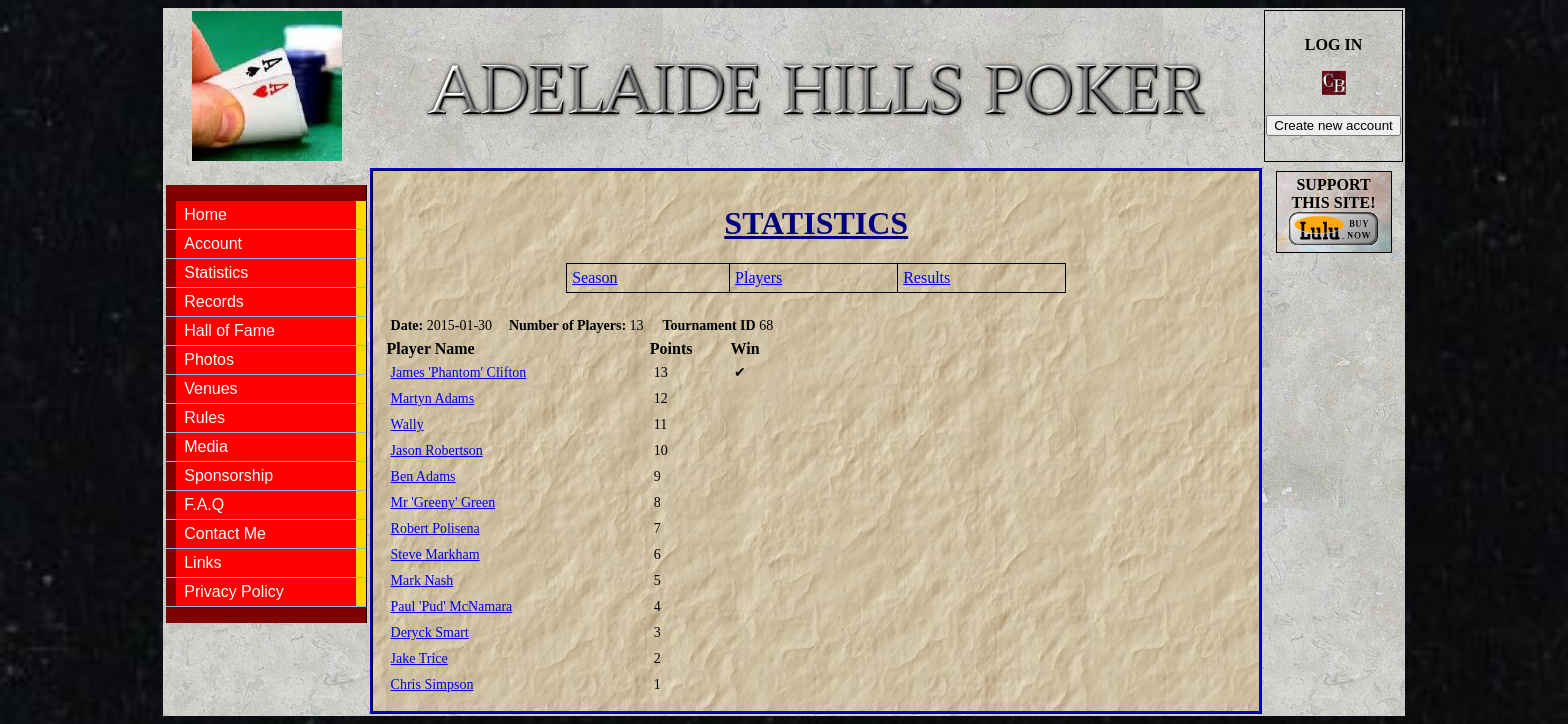  Describe the element at coordinates (214, 301) in the screenshot. I see `Records` at that location.